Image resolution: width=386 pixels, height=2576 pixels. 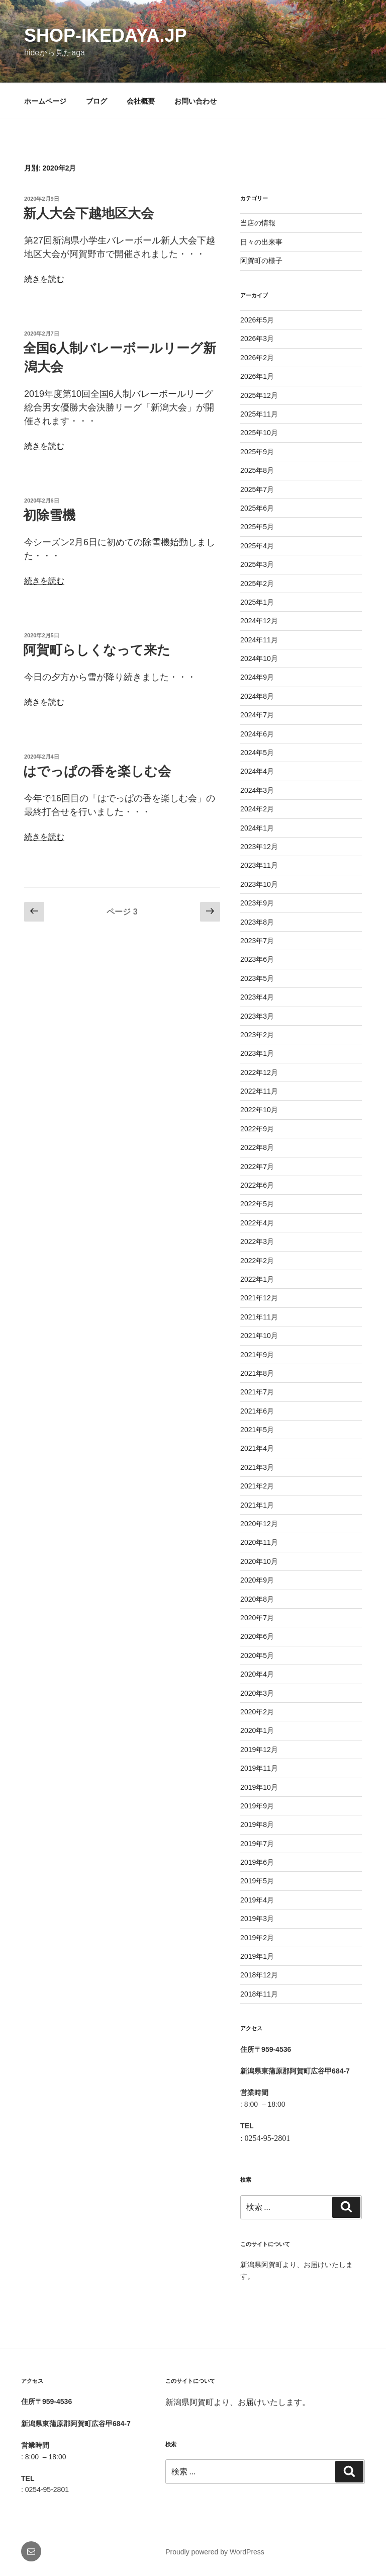 What do you see at coordinates (257, 1053) in the screenshot?
I see `2023年1月` at bounding box center [257, 1053].